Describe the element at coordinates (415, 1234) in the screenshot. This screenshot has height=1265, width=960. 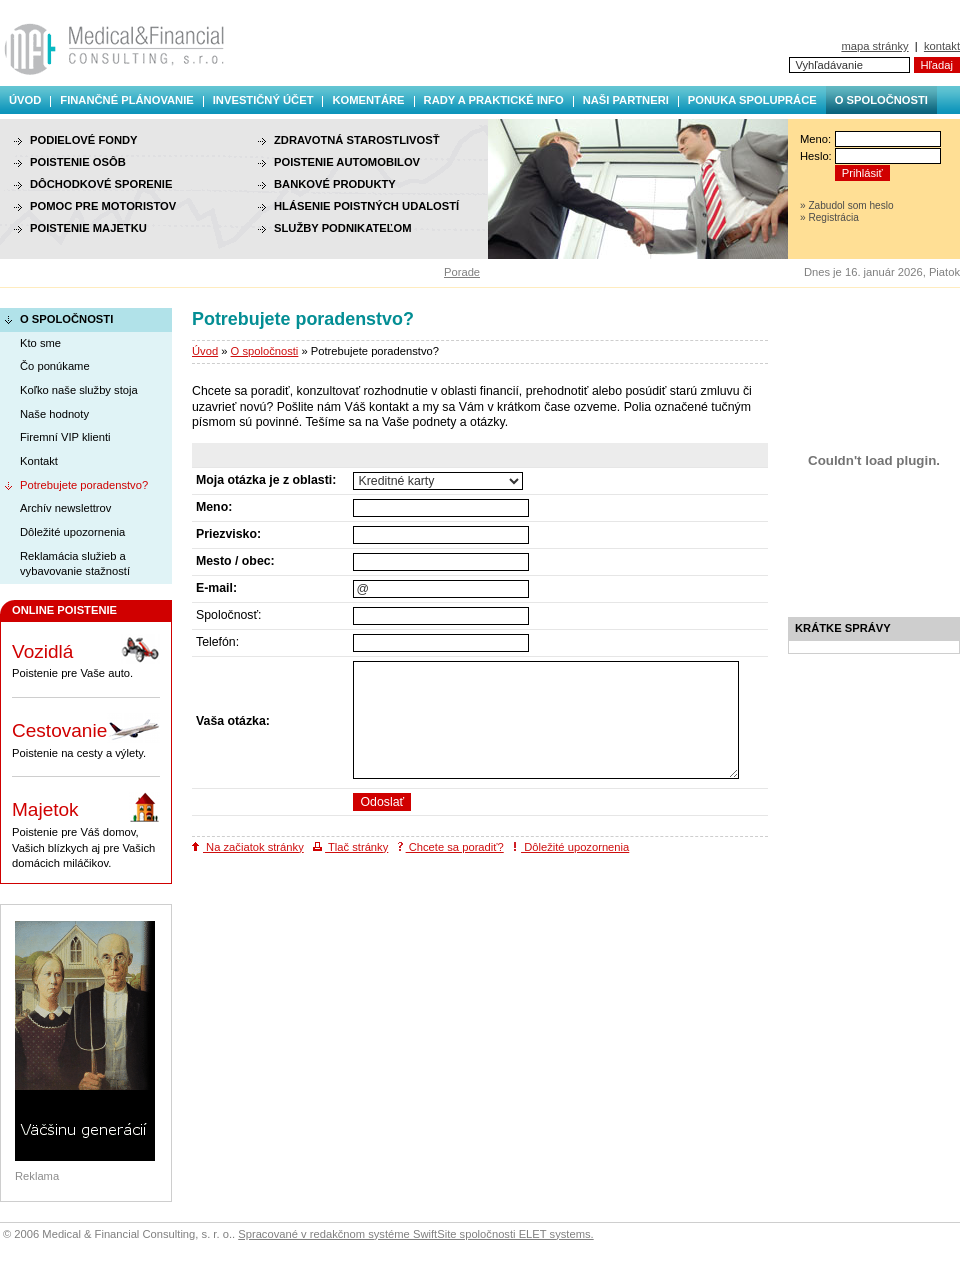
I see `Spracované v redakčnom systéme SwiftSite spoločnosti ELET systems.` at that location.